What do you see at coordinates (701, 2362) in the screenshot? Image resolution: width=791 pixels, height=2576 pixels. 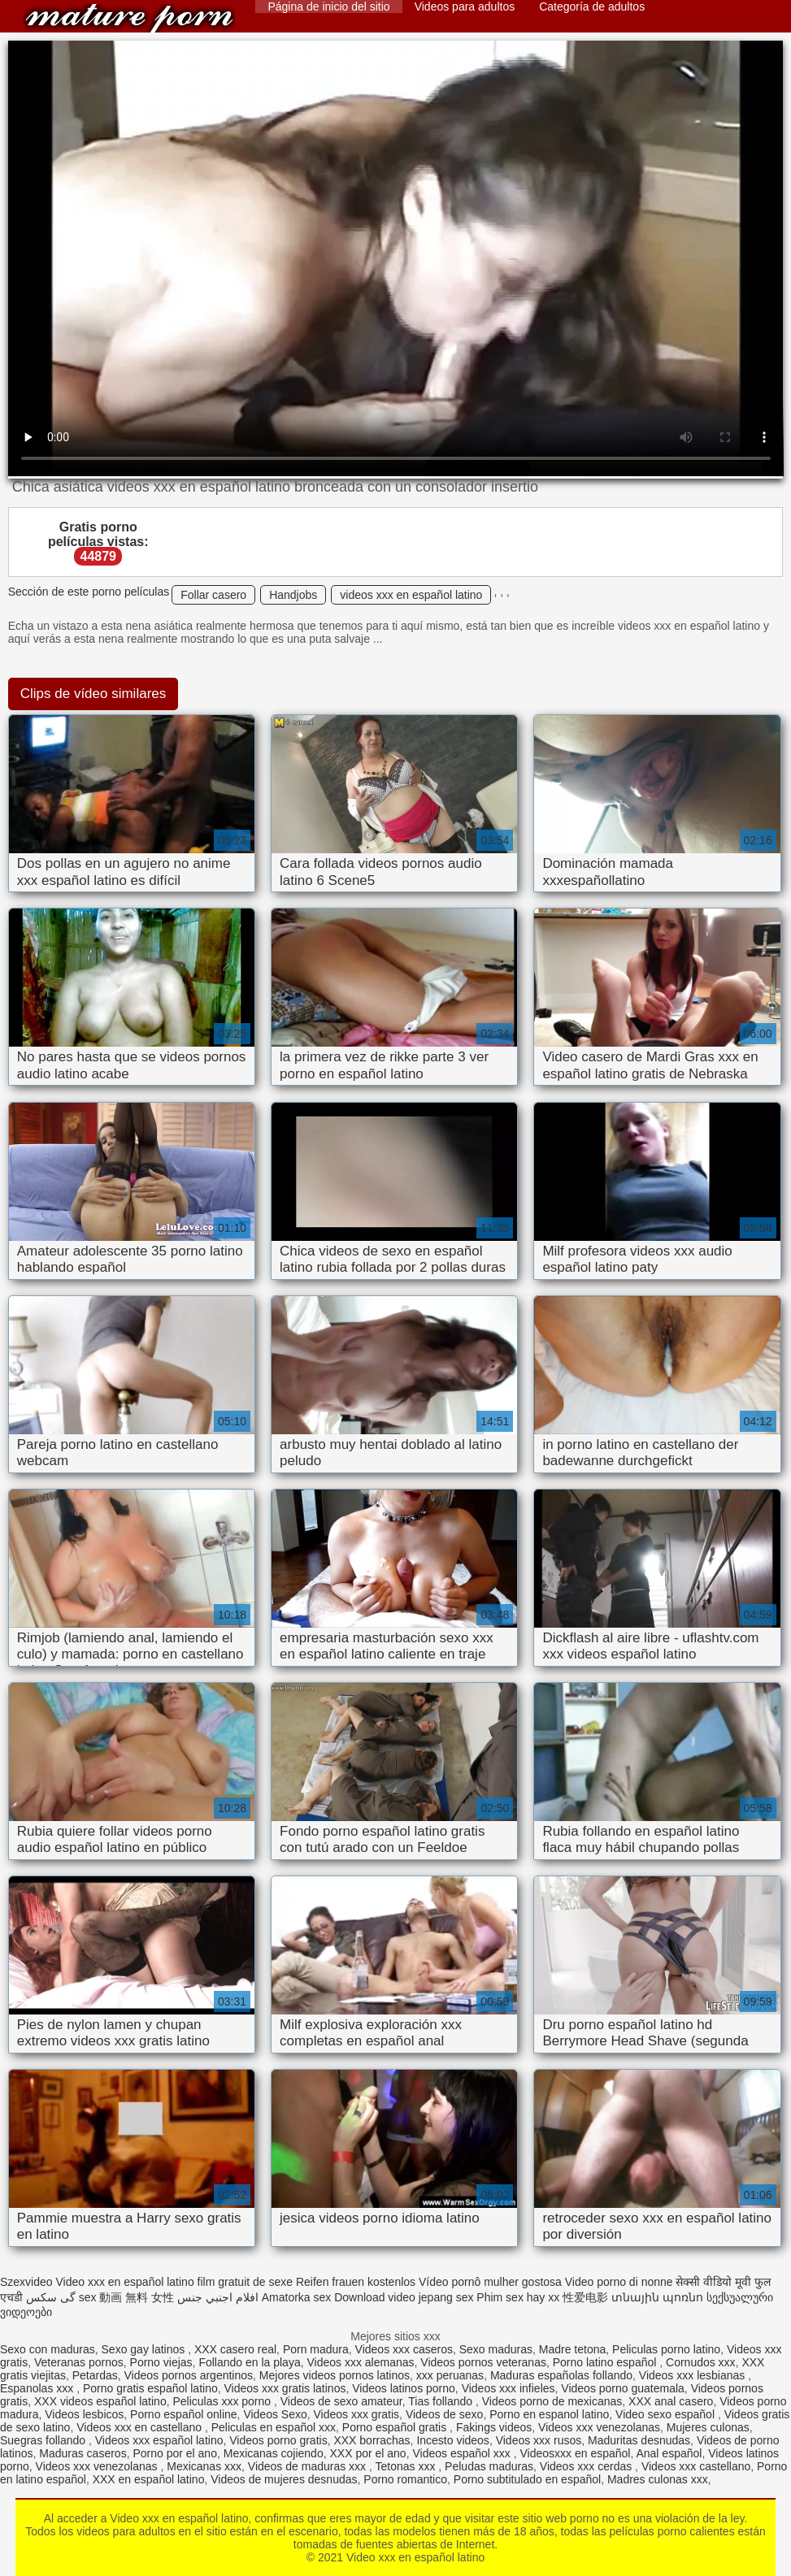 I see `Cornudos xxx` at bounding box center [701, 2362].